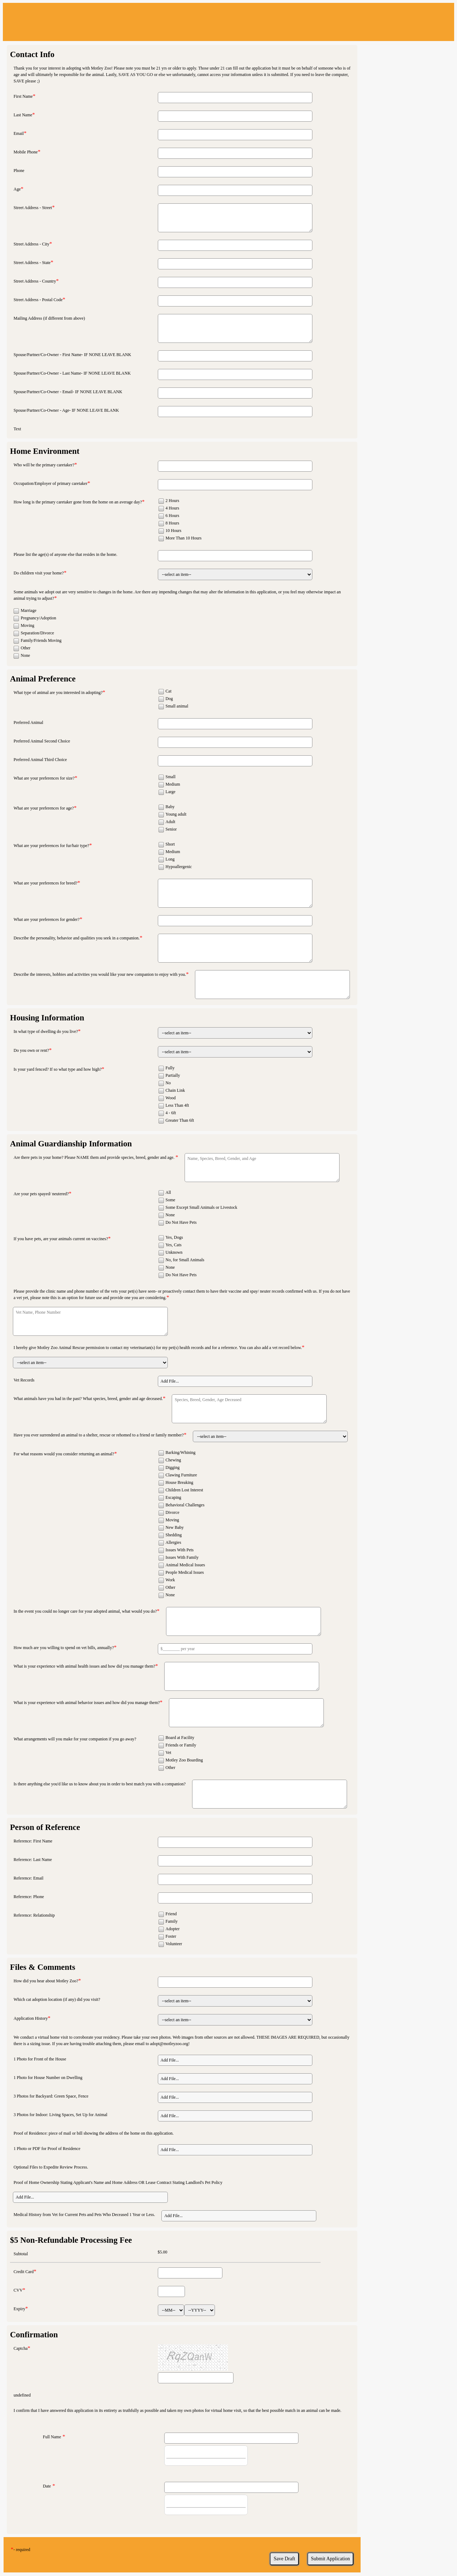 The width and height of the screenshot is (457, 2576). What do you see at coordinates (21, 2253) in the screenshot?
I see `Subtotal` at bounding box center [21, 2253].